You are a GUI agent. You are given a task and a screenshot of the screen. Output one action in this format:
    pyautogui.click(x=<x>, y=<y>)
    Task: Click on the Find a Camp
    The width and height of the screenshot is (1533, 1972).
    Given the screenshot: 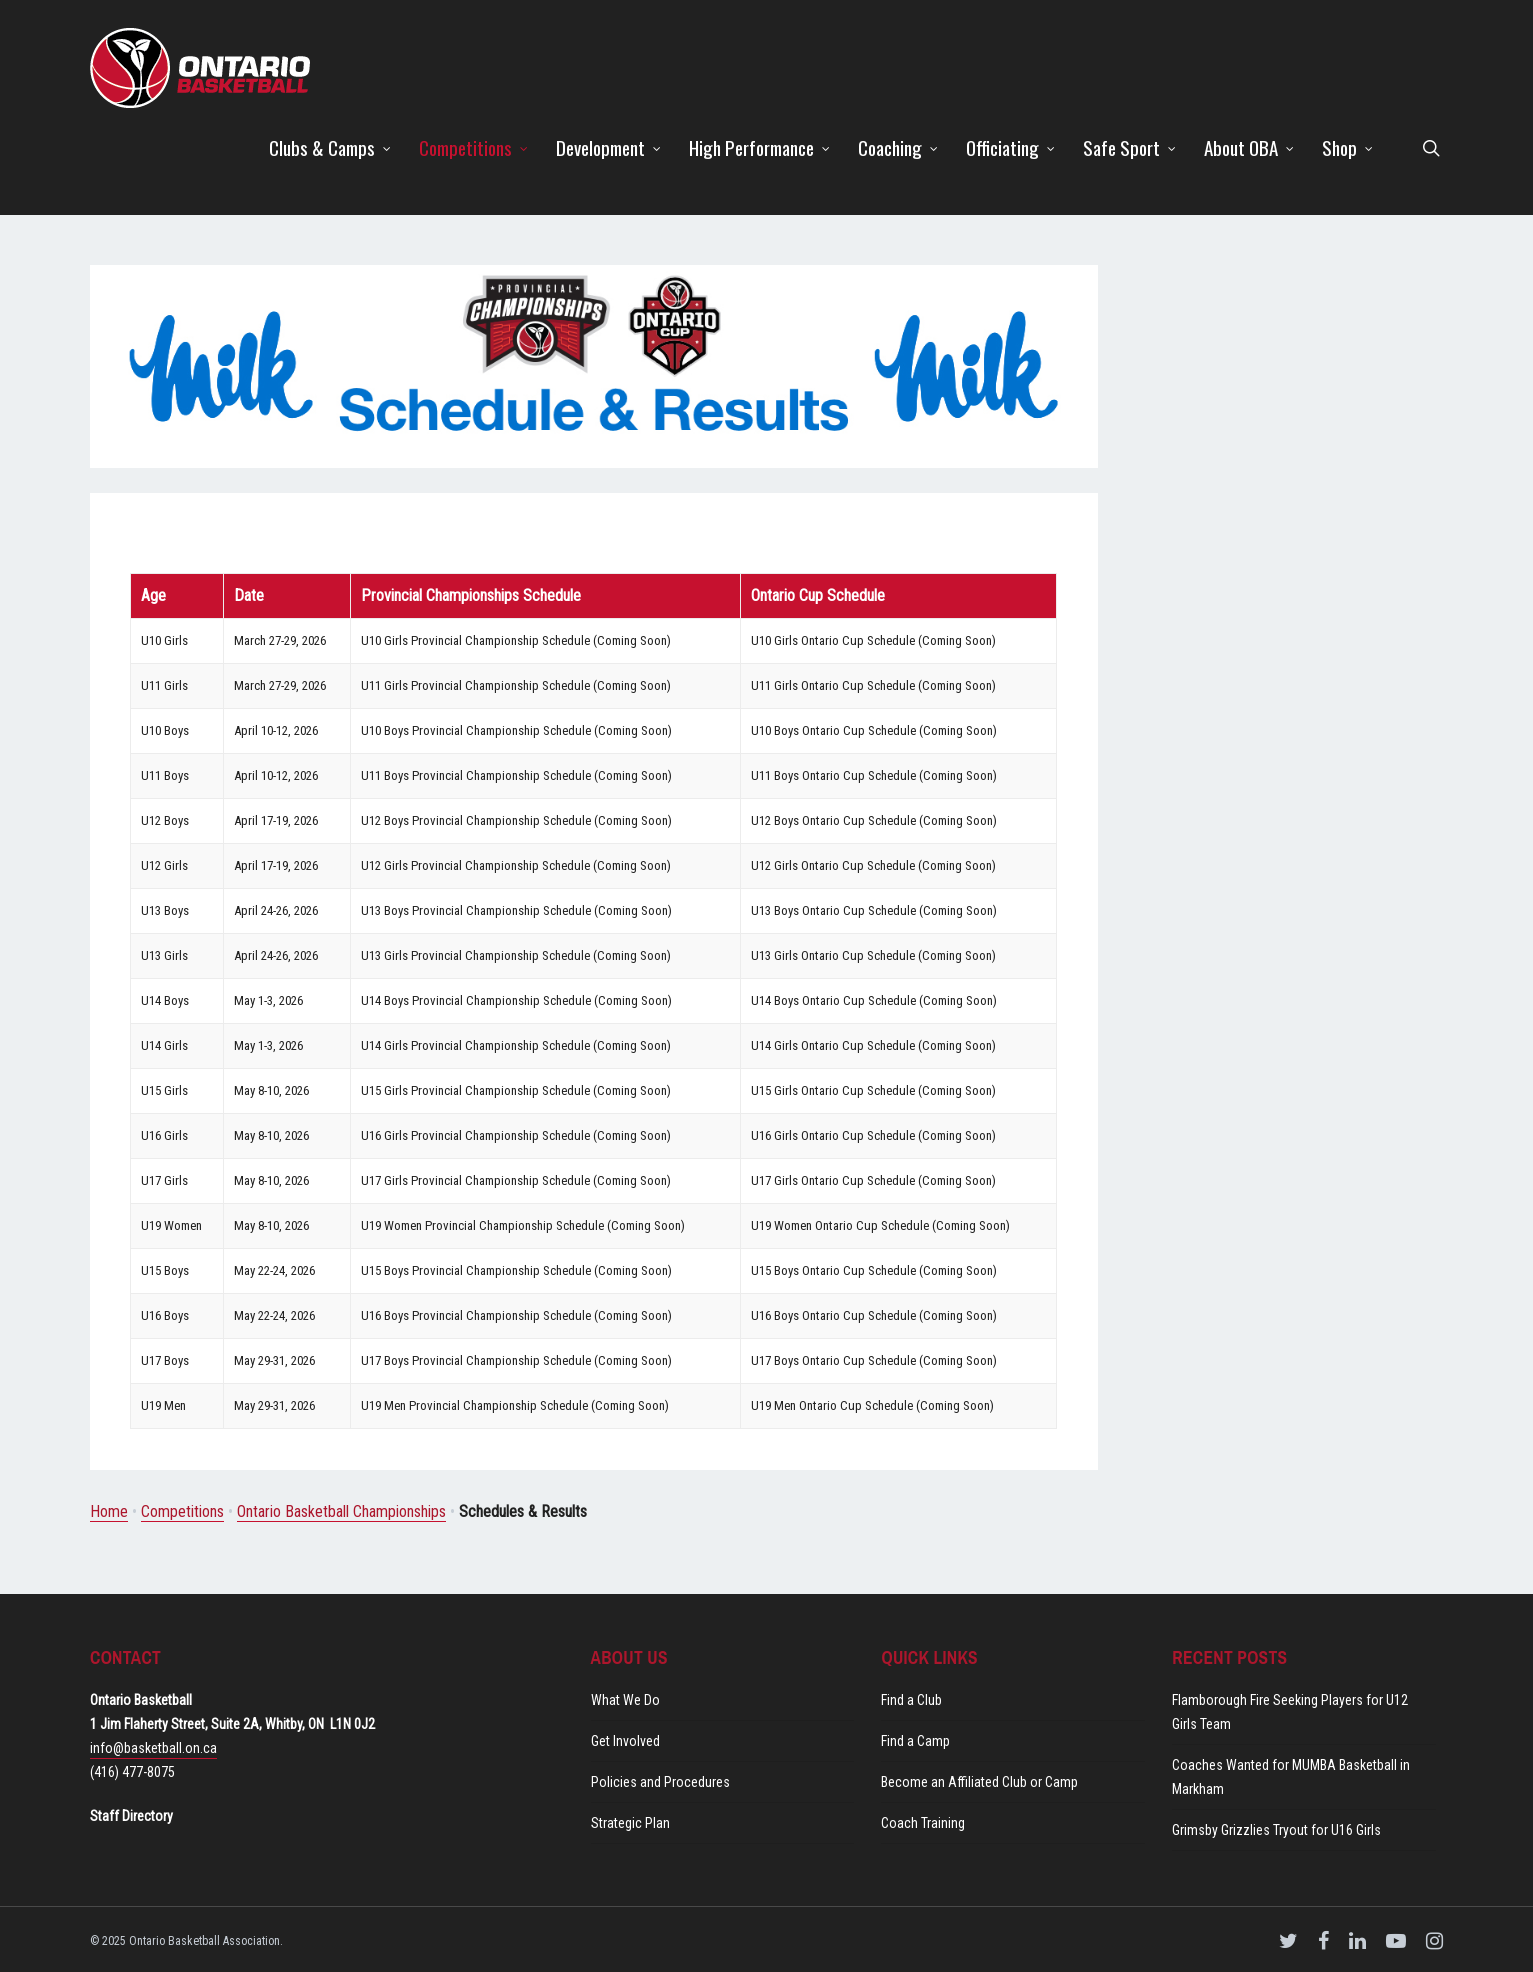 What is the action you would take?
    pyautogui.click(x=915, y=1741)
    